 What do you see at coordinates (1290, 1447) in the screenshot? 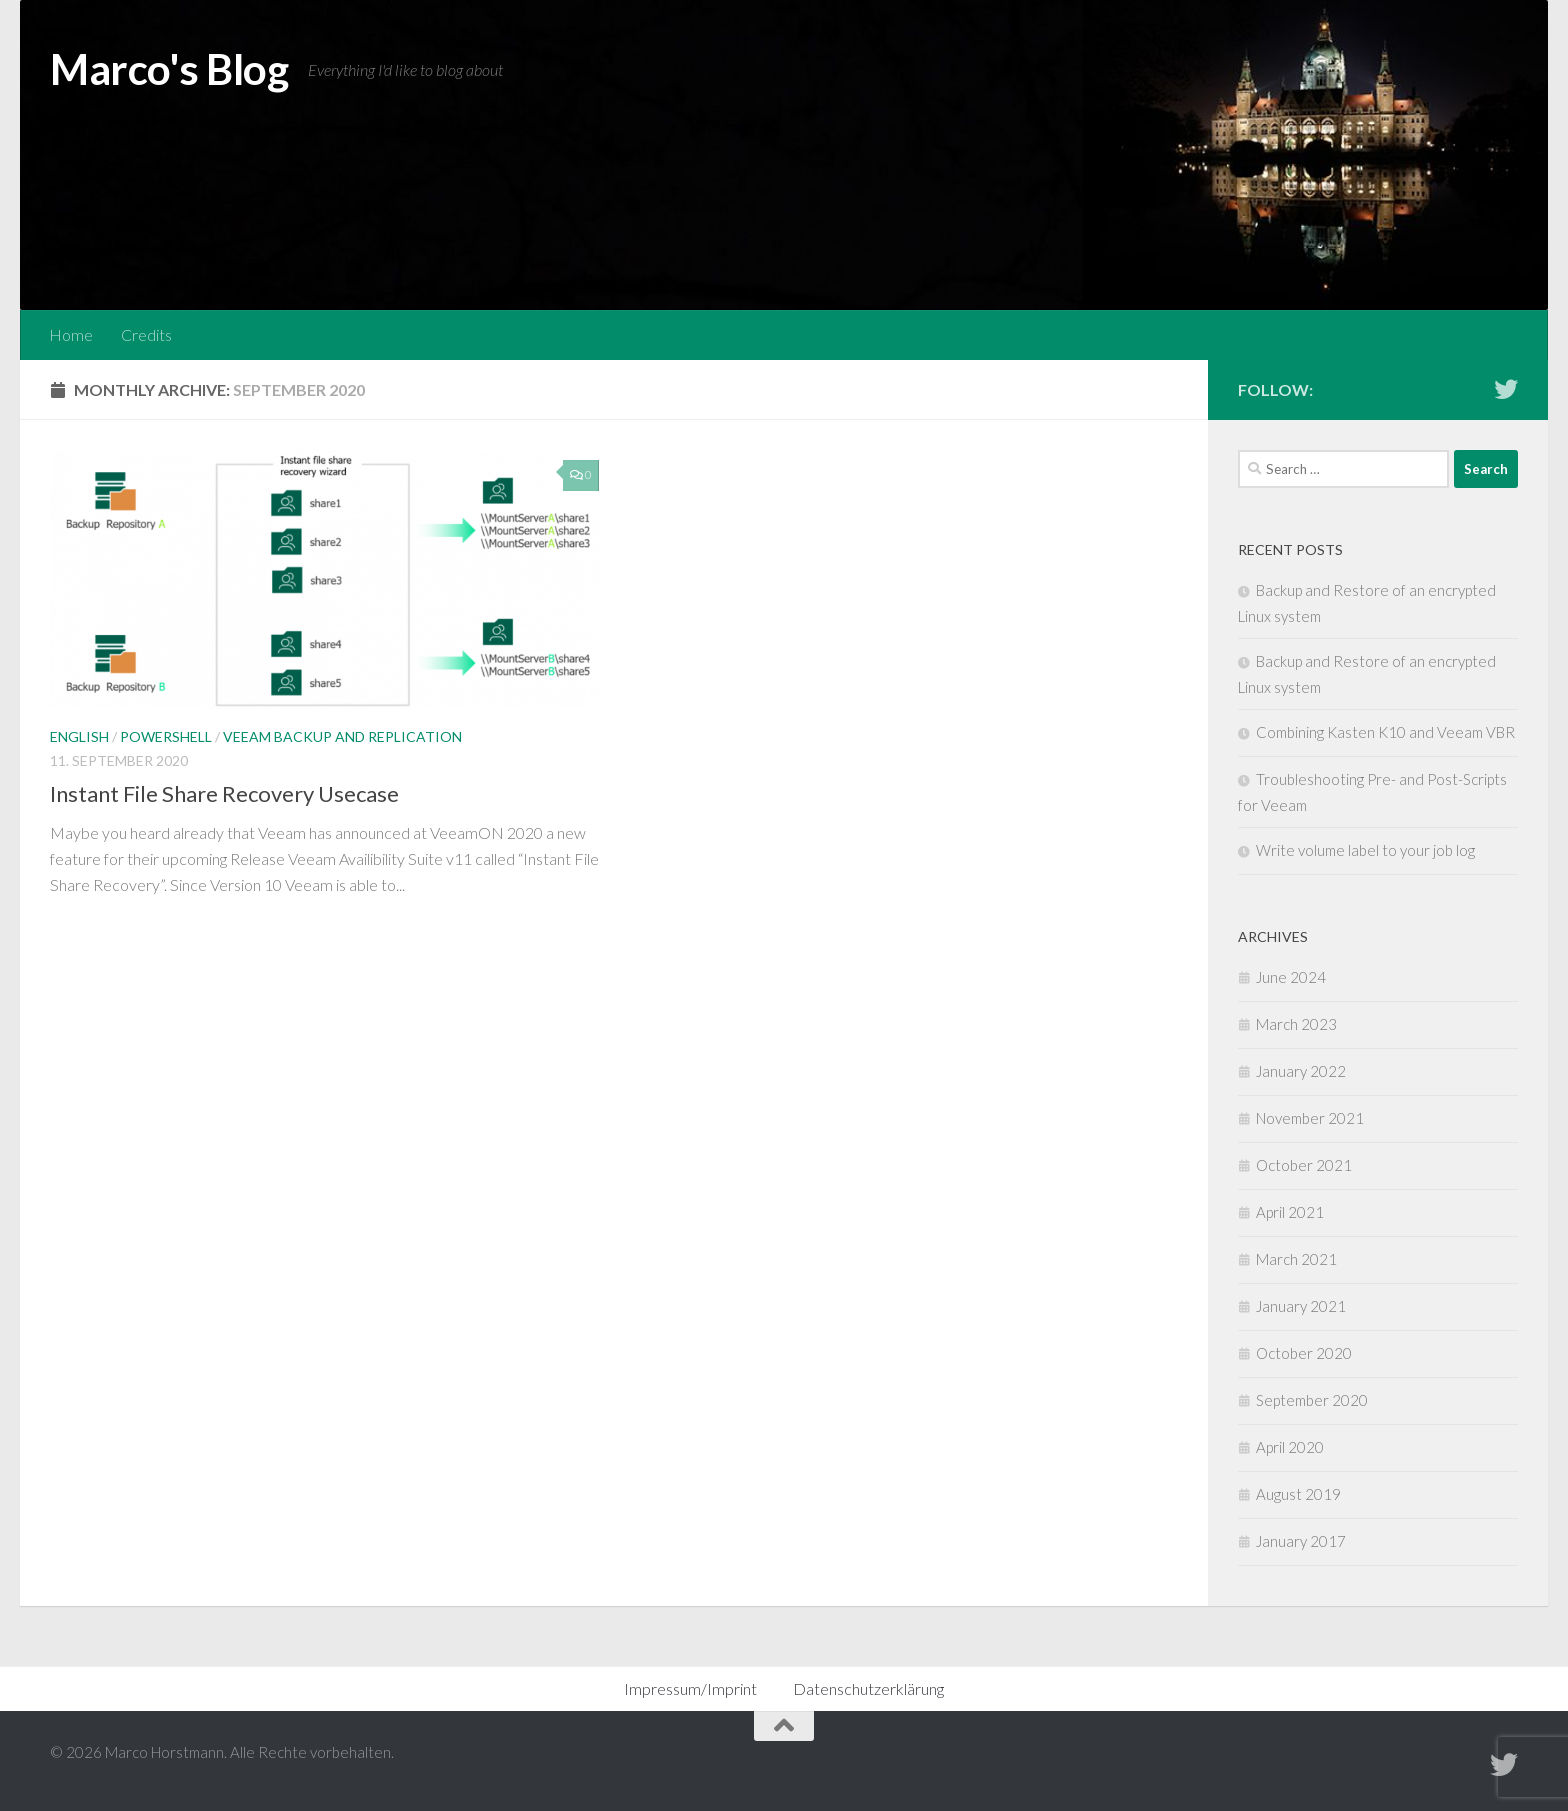
I see `April 2020` at bounding box center [1290, 1447].